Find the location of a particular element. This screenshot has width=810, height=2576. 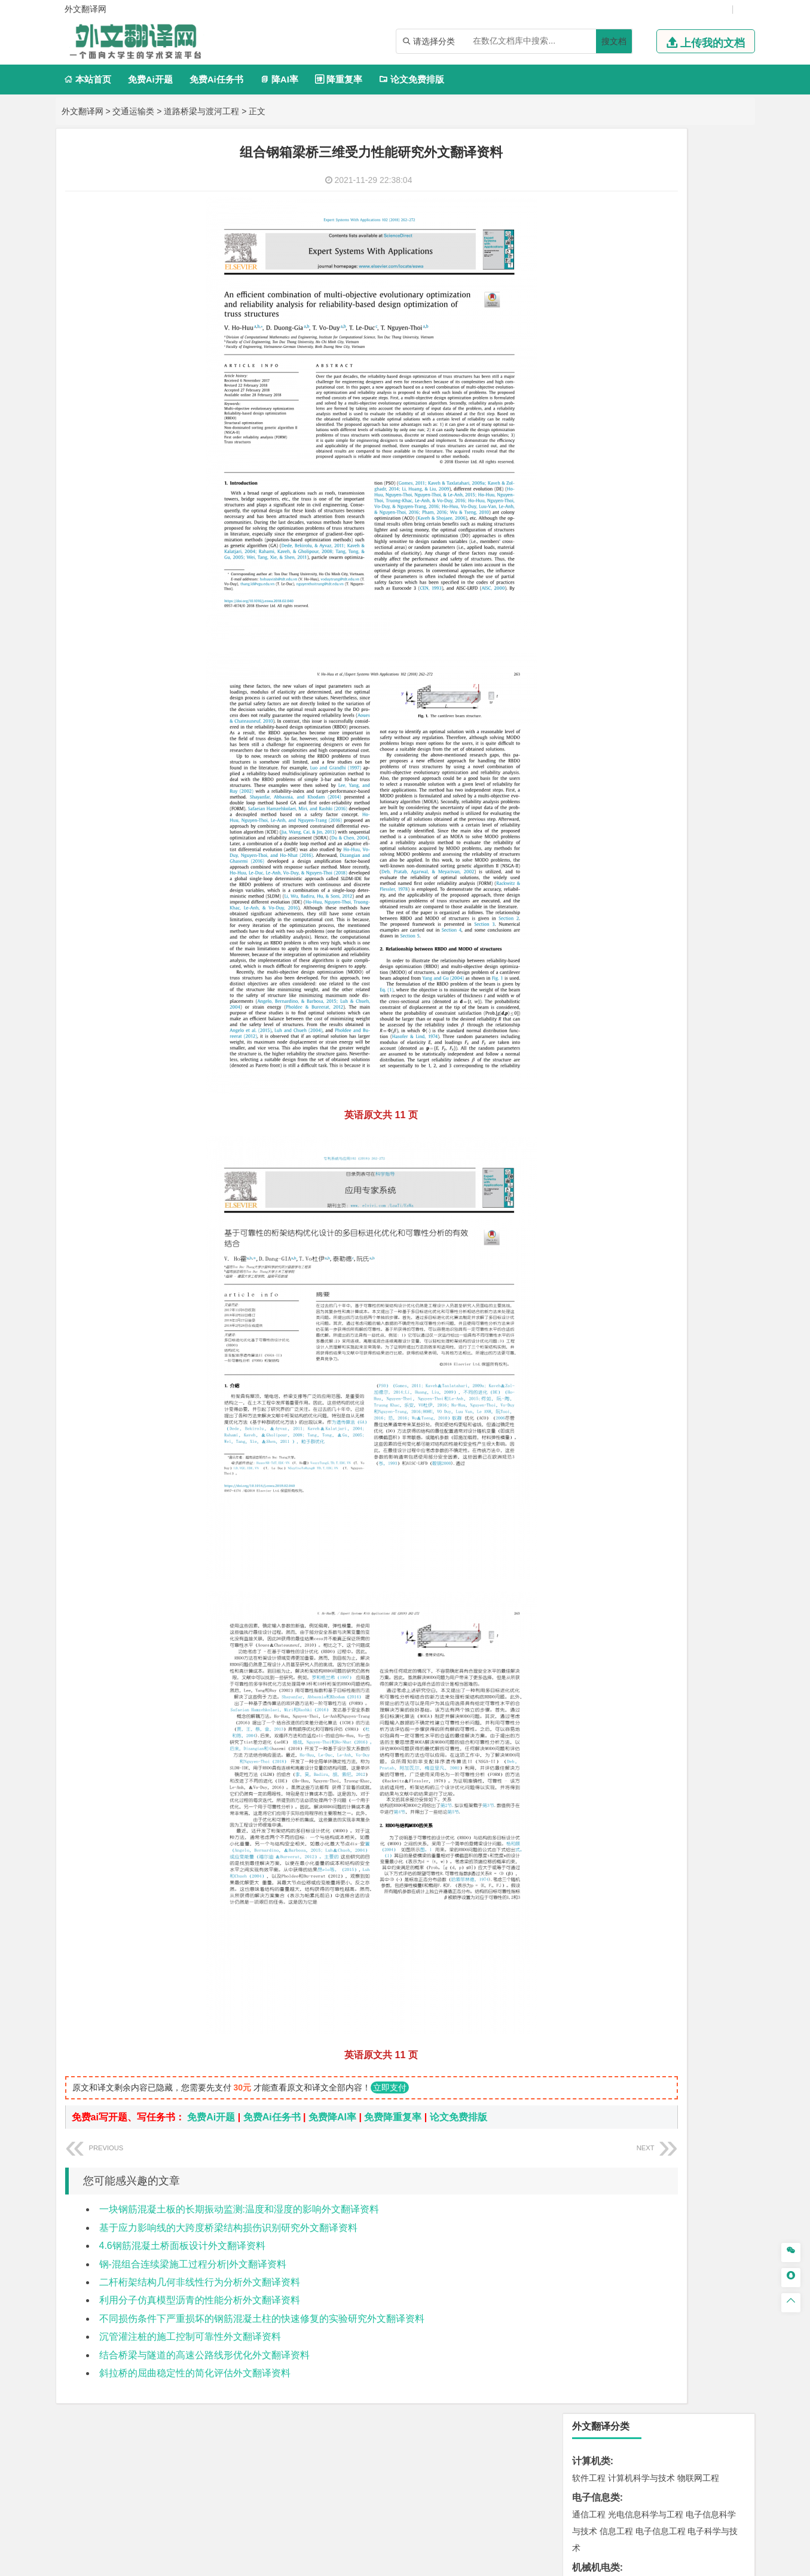

视觉传达设计 is located at coordinates (597, 1282).